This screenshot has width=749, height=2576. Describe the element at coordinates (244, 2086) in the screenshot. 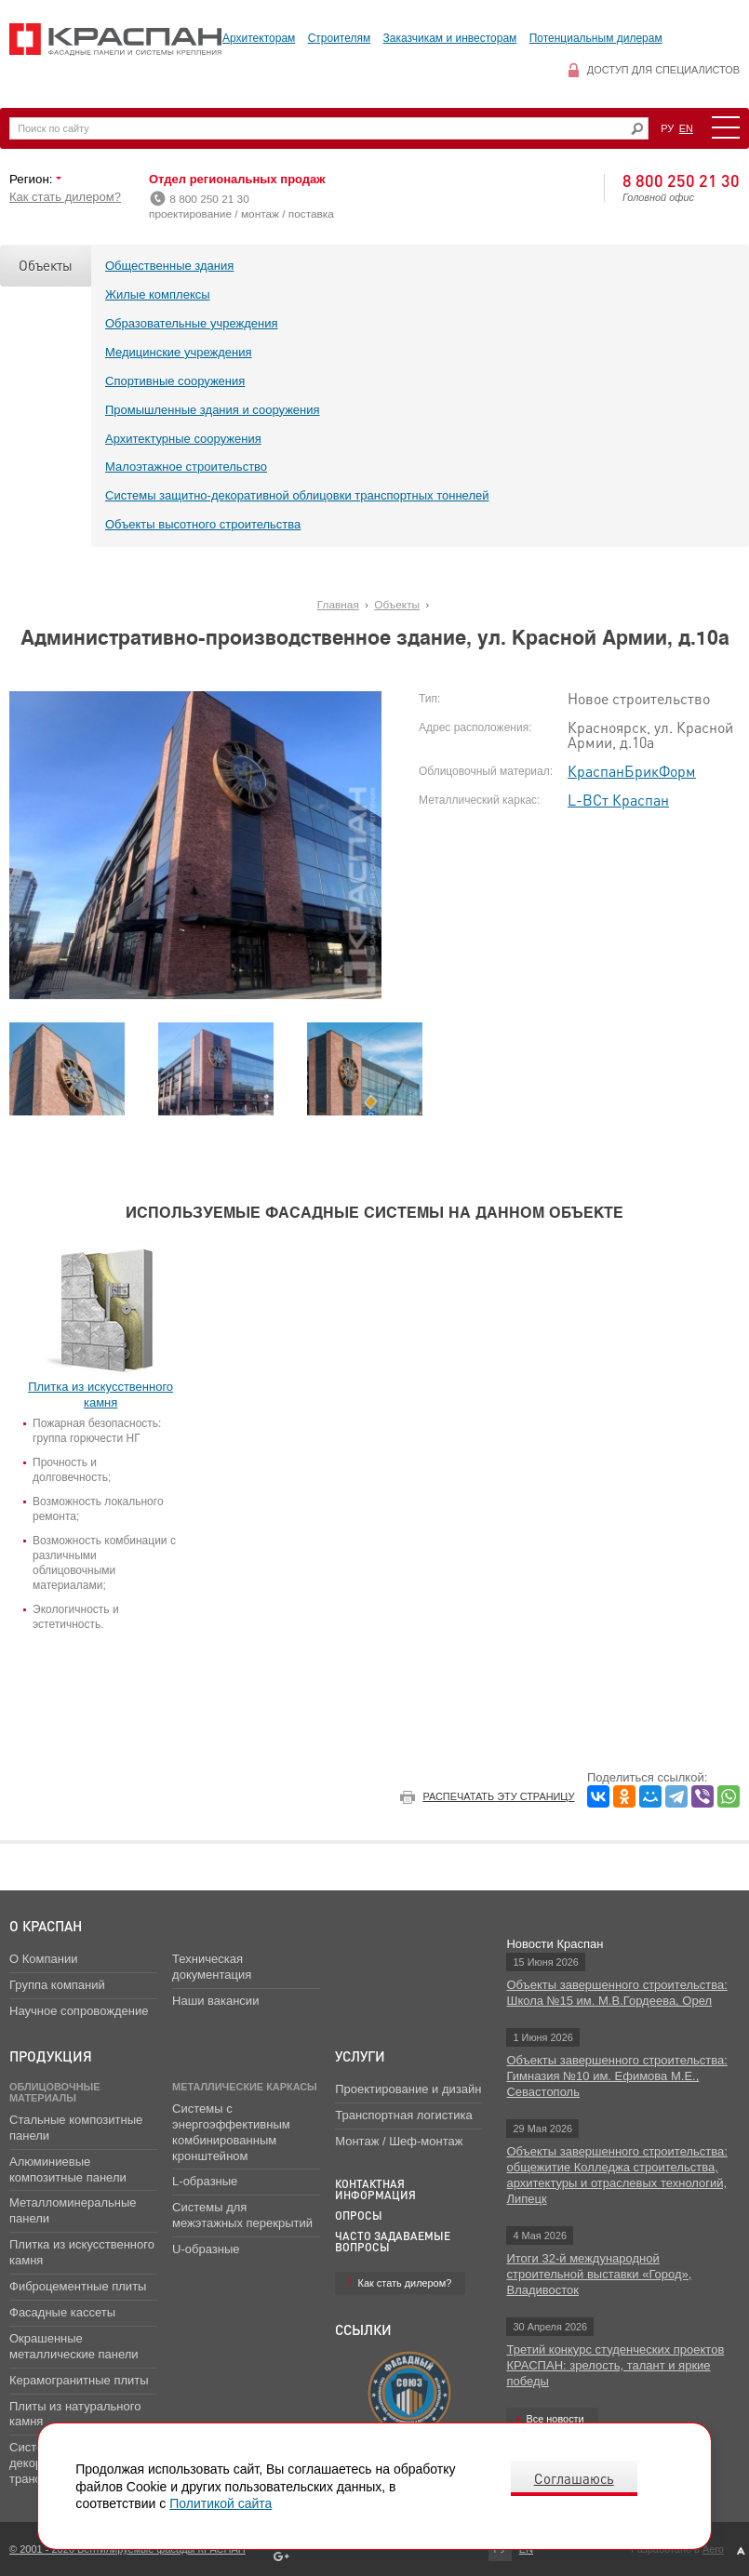

I see `Металлические каркасы` at that location.